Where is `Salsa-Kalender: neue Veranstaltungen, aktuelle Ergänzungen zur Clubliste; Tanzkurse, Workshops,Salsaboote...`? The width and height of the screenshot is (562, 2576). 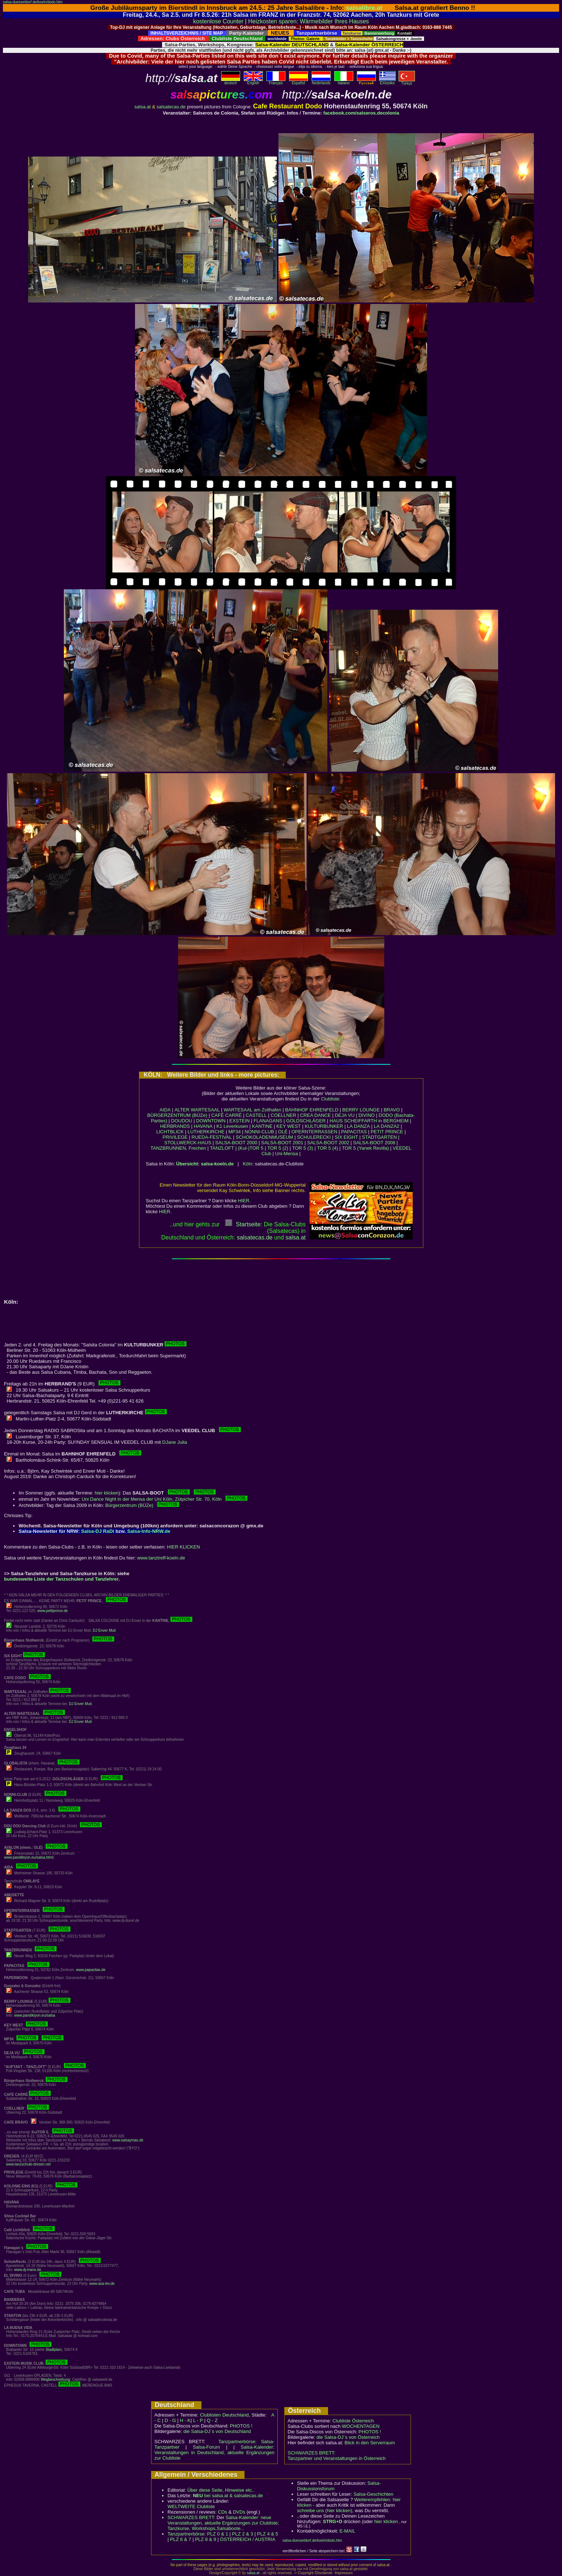 Salsa-Kalender: neue Veranstaltungen, aktuelle Ergänzungen zur Clubliste; Tanzkurse, Workshops,Salsaboote... is located at coordinates (223, 2523).